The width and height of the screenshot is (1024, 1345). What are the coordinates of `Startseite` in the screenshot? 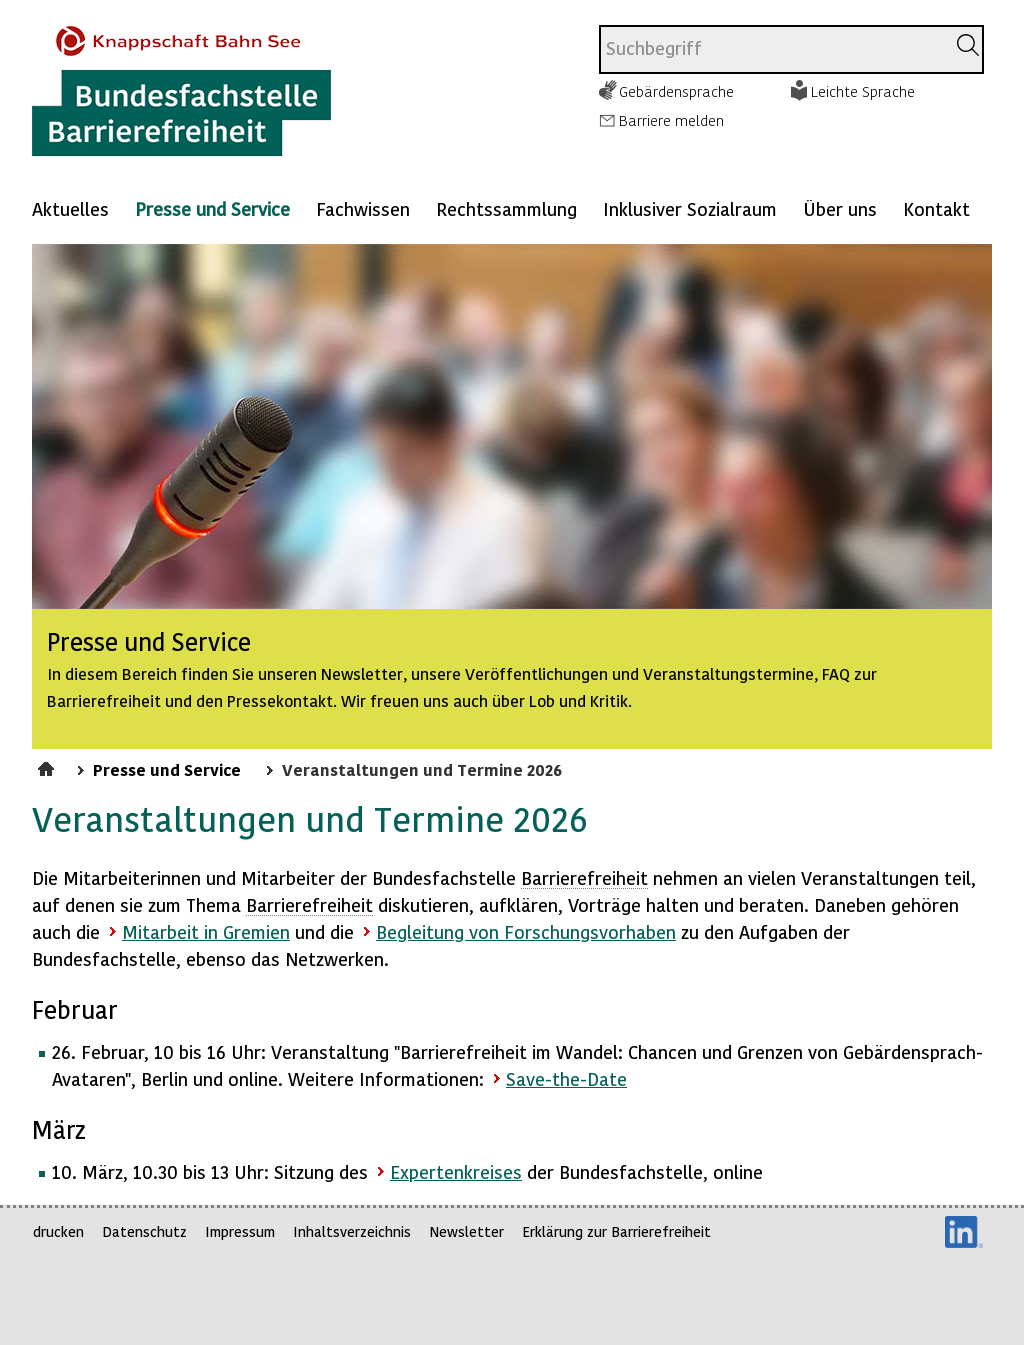 It's located at (48, 766).